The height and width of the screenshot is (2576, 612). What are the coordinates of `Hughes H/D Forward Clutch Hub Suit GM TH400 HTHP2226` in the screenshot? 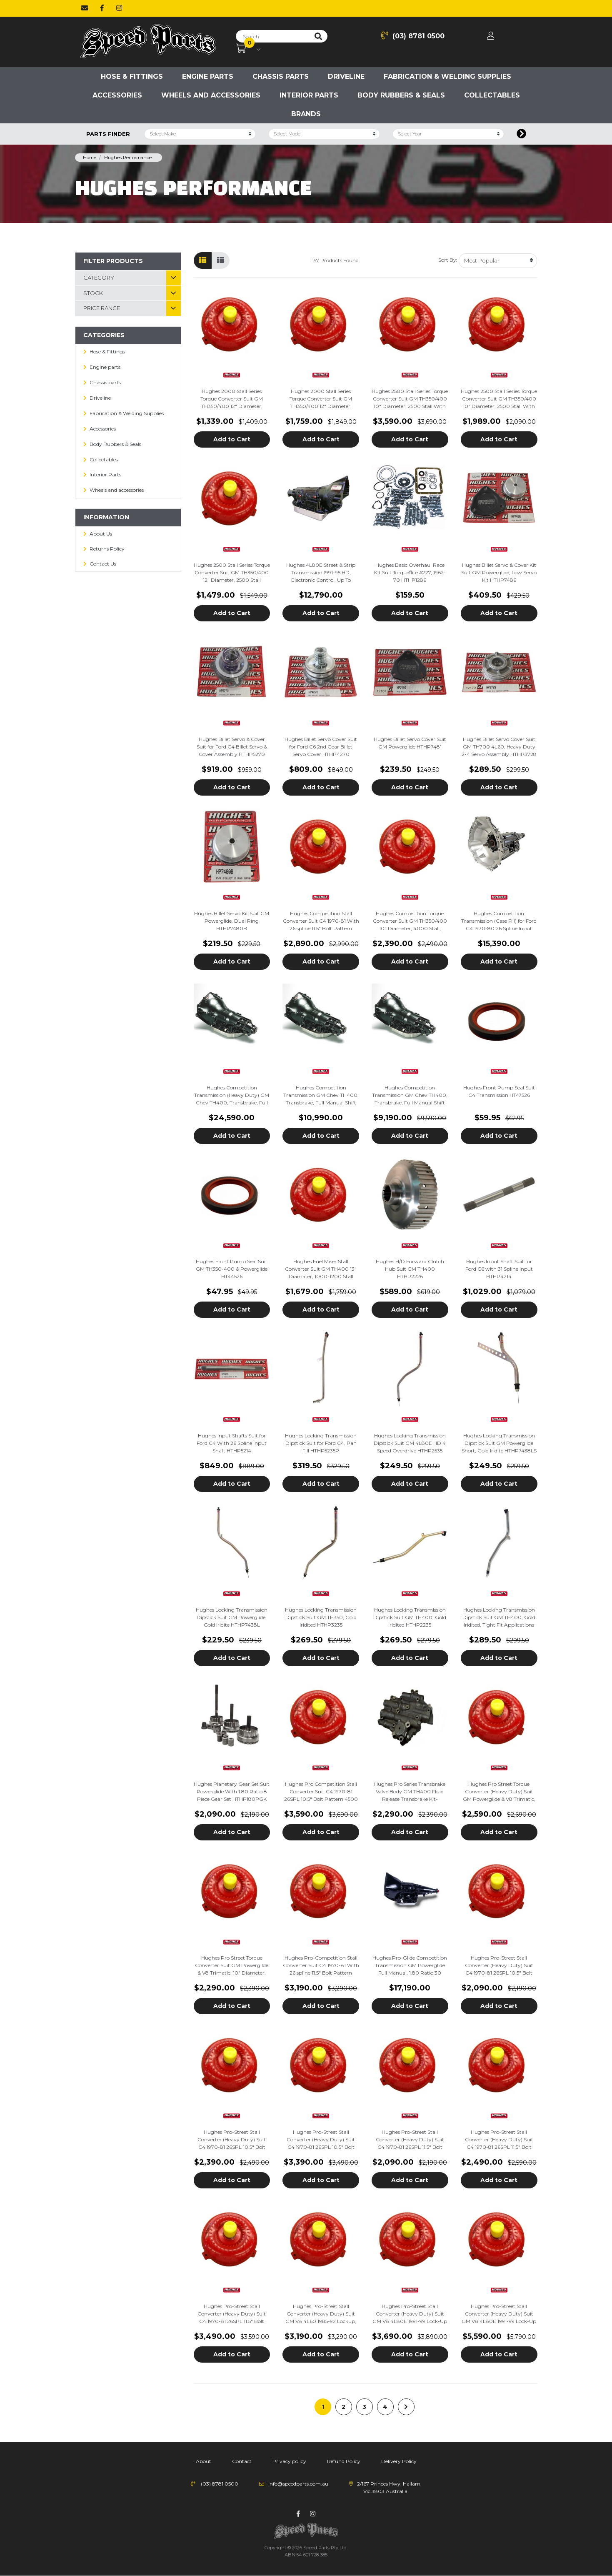 It's located at (410, 1268).